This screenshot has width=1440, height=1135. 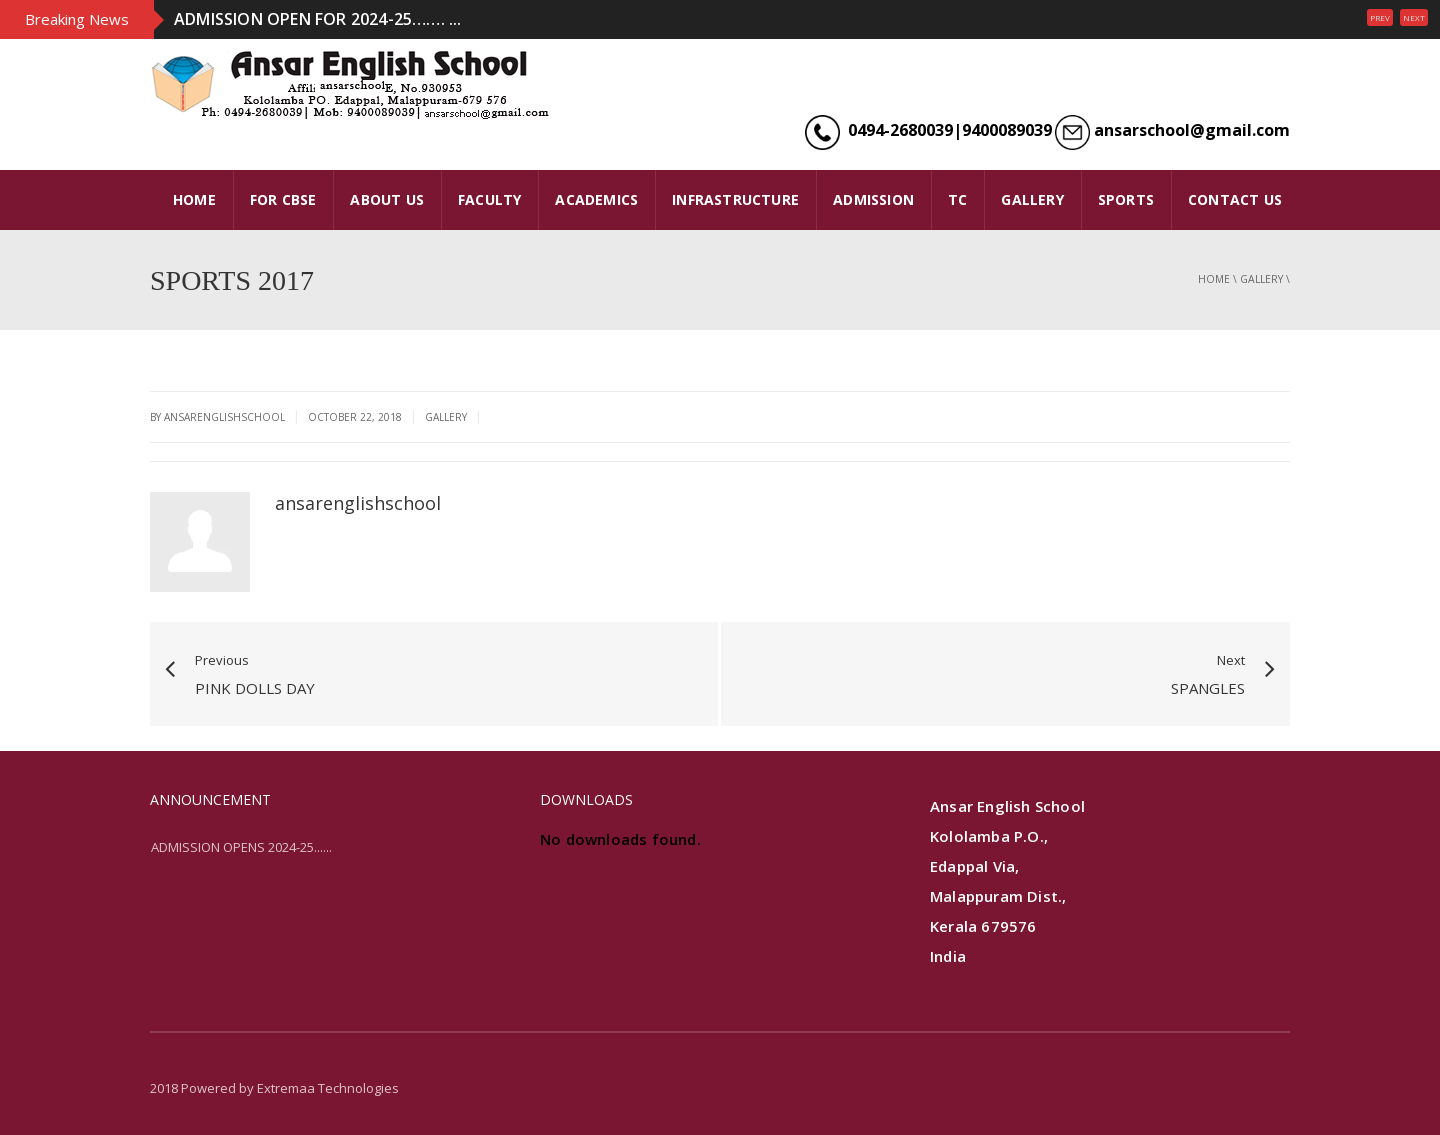 I want to click on GALLERY, so click(x=1032, y=199).